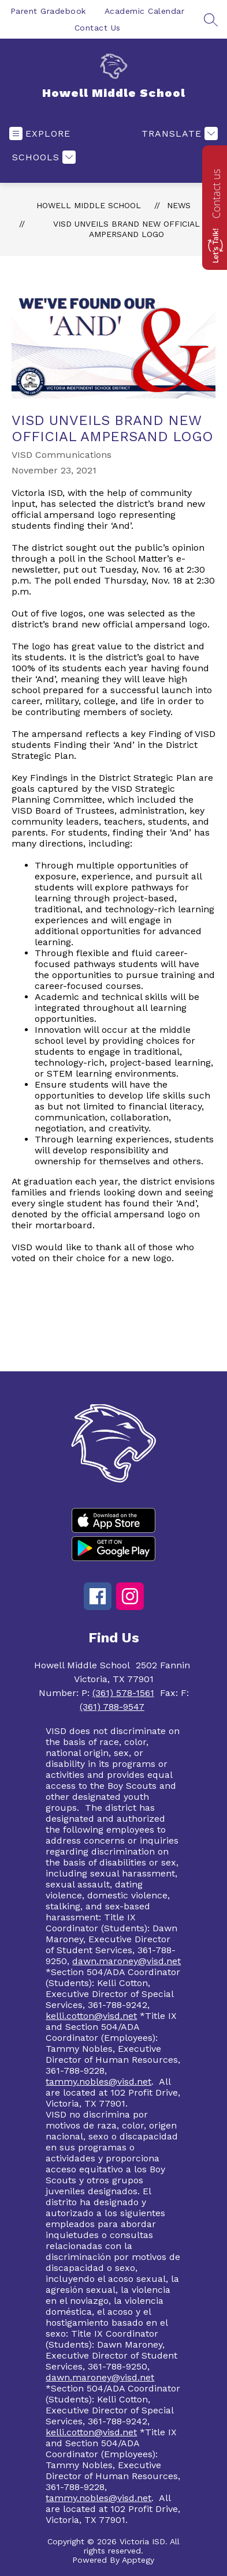  I want to click on Contact us, so click(216, 194).